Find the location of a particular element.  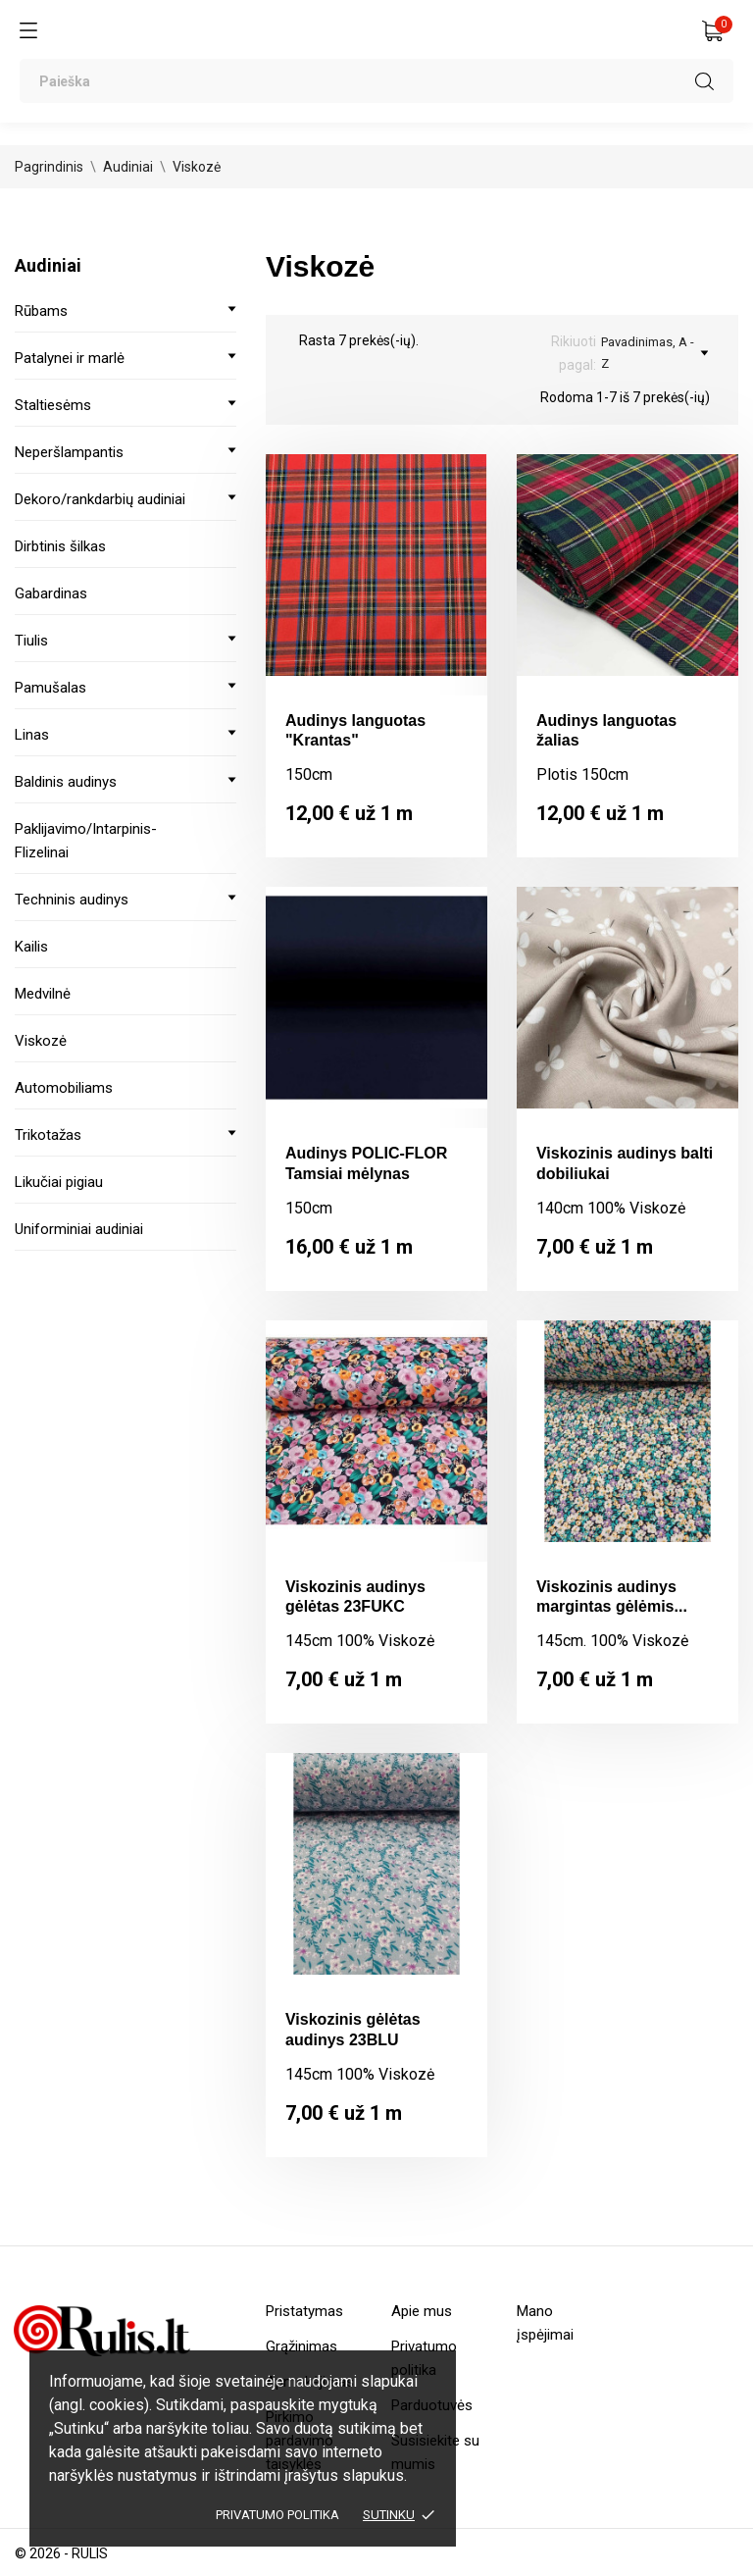

Apie mus is located at coordinates (421, 2311).